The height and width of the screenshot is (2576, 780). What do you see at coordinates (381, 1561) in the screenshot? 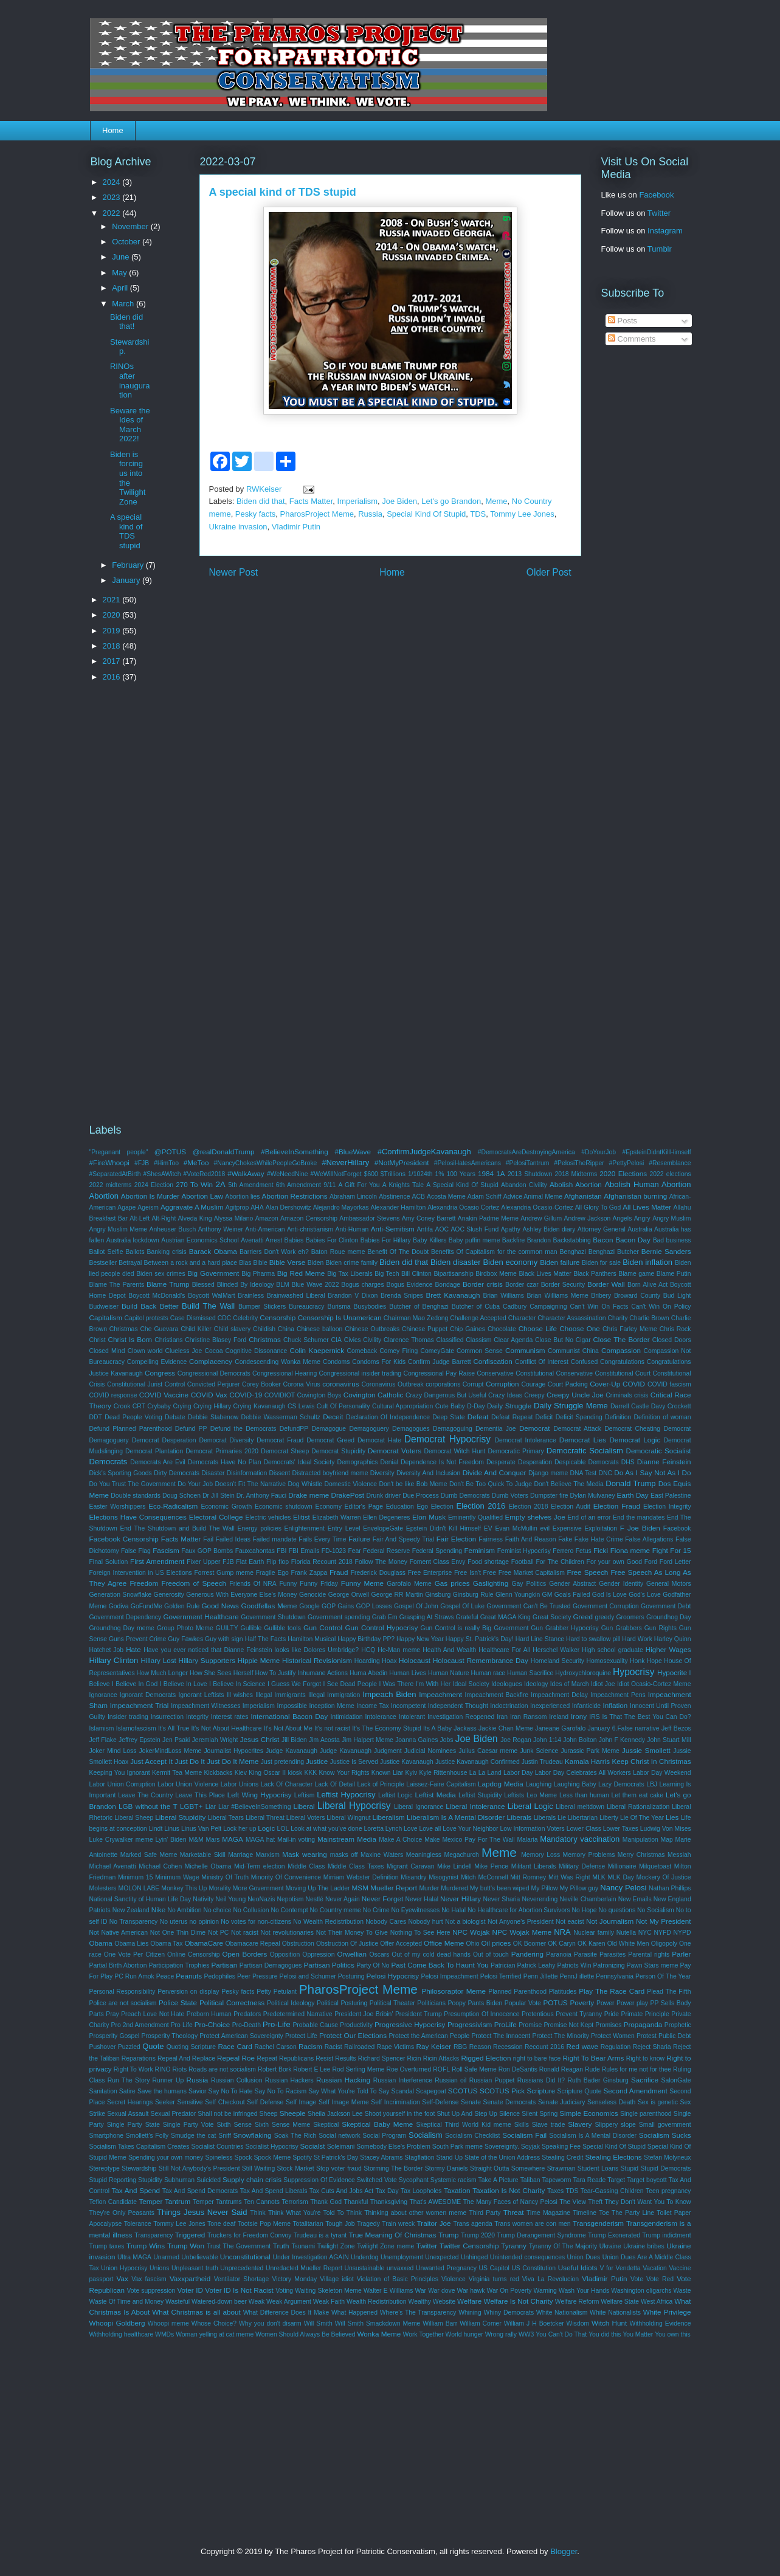
I see `Follow The Money` at bounding box center [381, 1561].